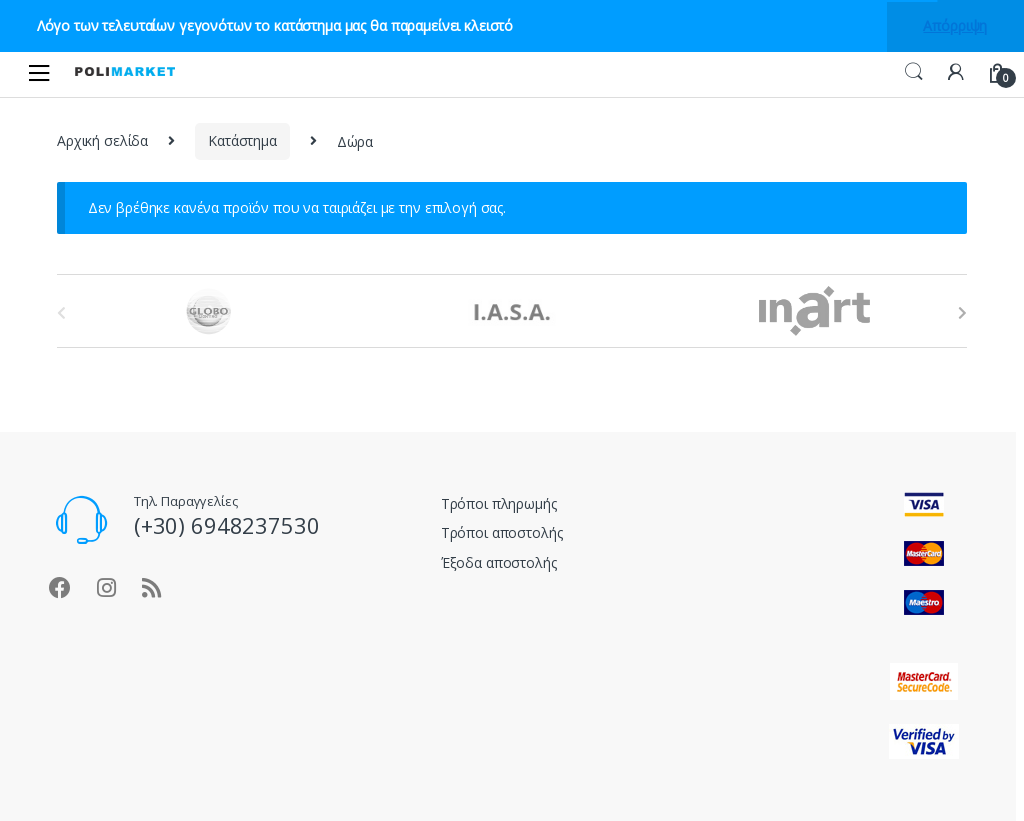 The width and height of the screenshot is (1024, 821). I want to click on Κατάστημα, so click(242, 140).